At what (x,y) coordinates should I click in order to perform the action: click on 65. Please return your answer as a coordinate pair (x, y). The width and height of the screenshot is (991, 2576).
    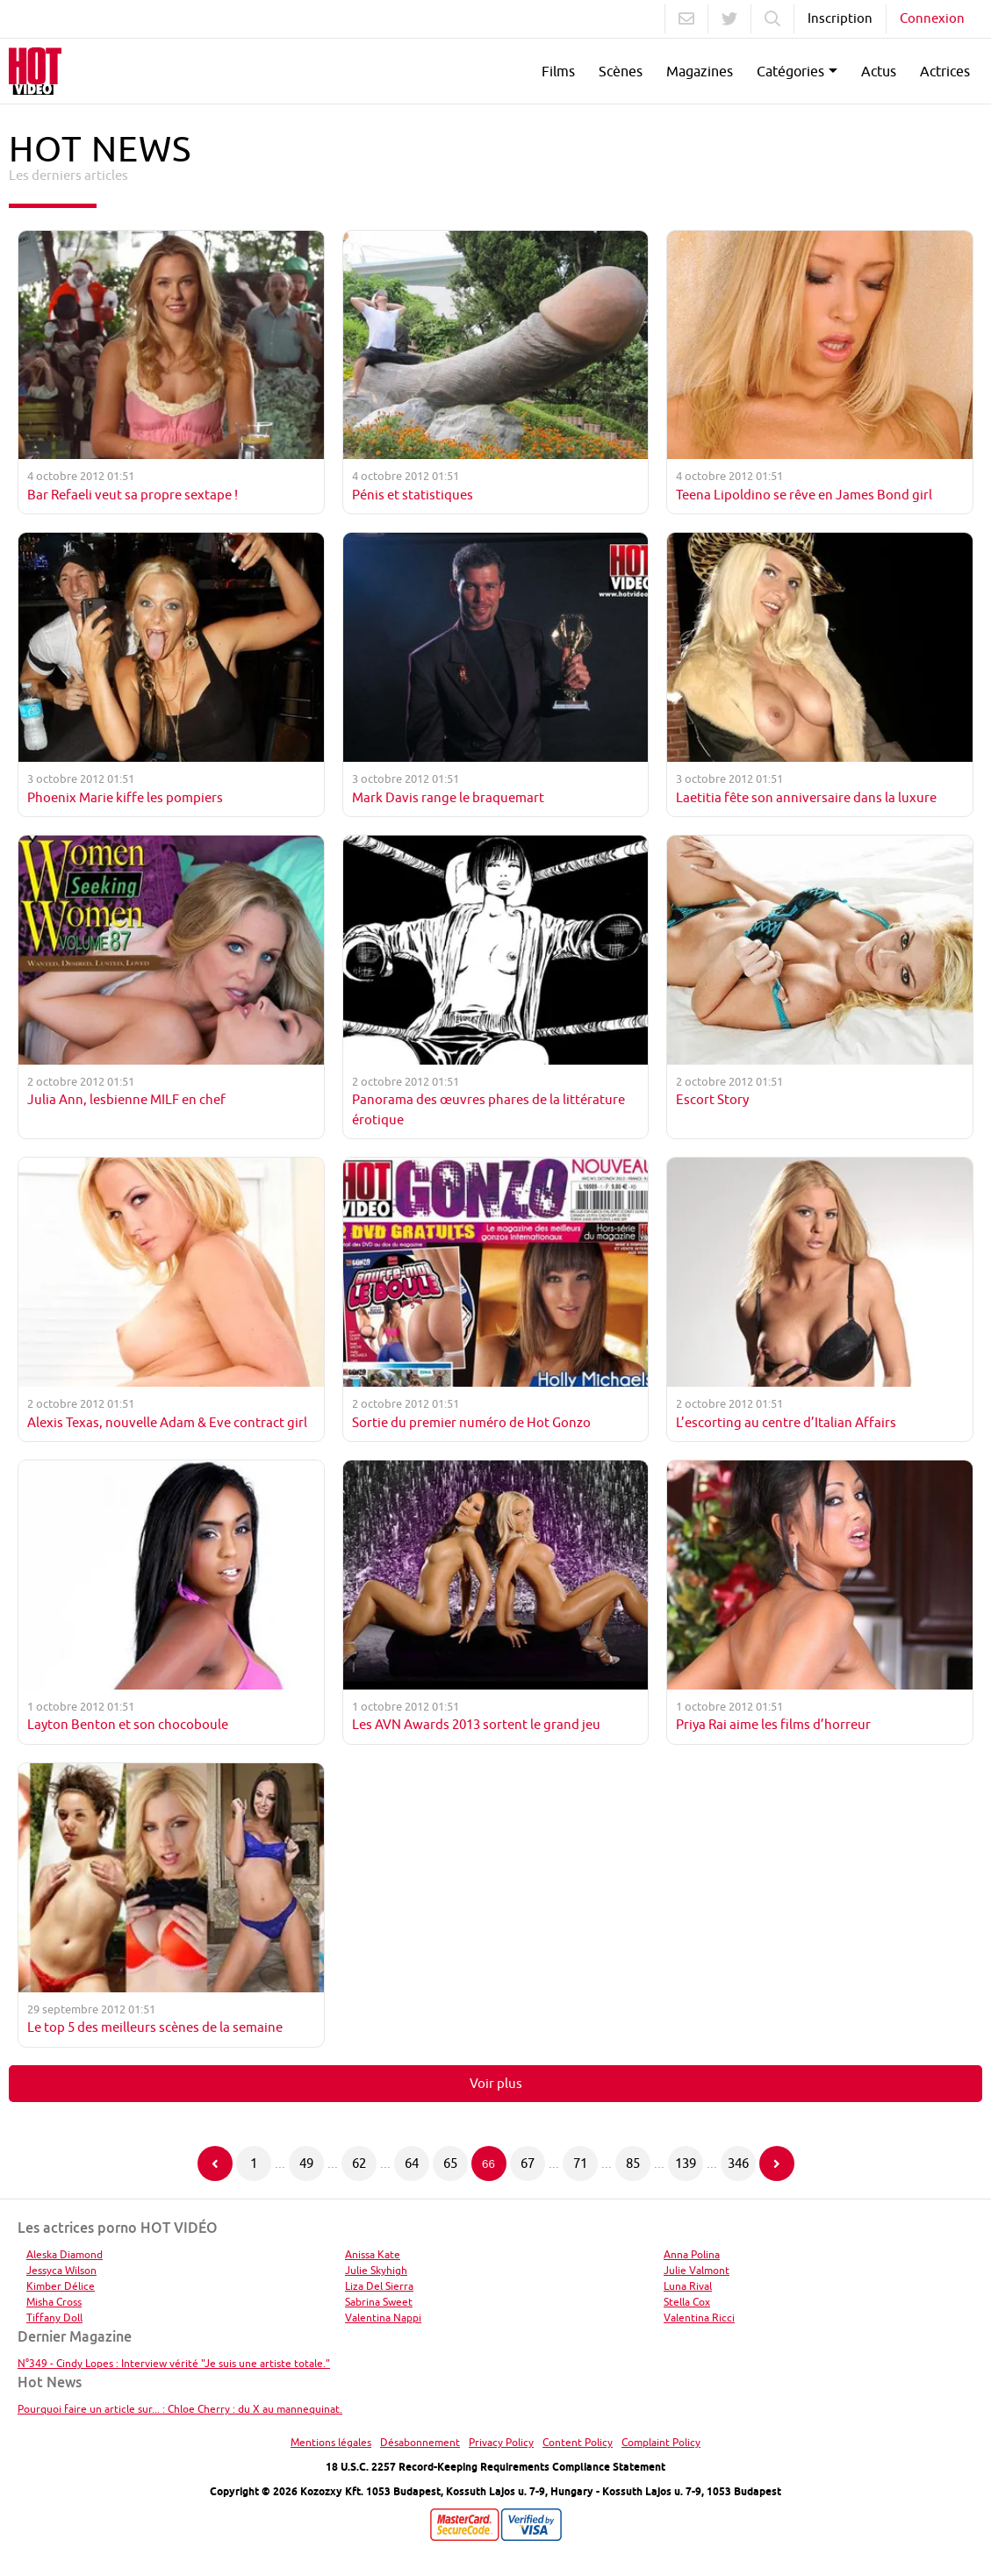
    Looking at the image, I should click on (450, 2163).